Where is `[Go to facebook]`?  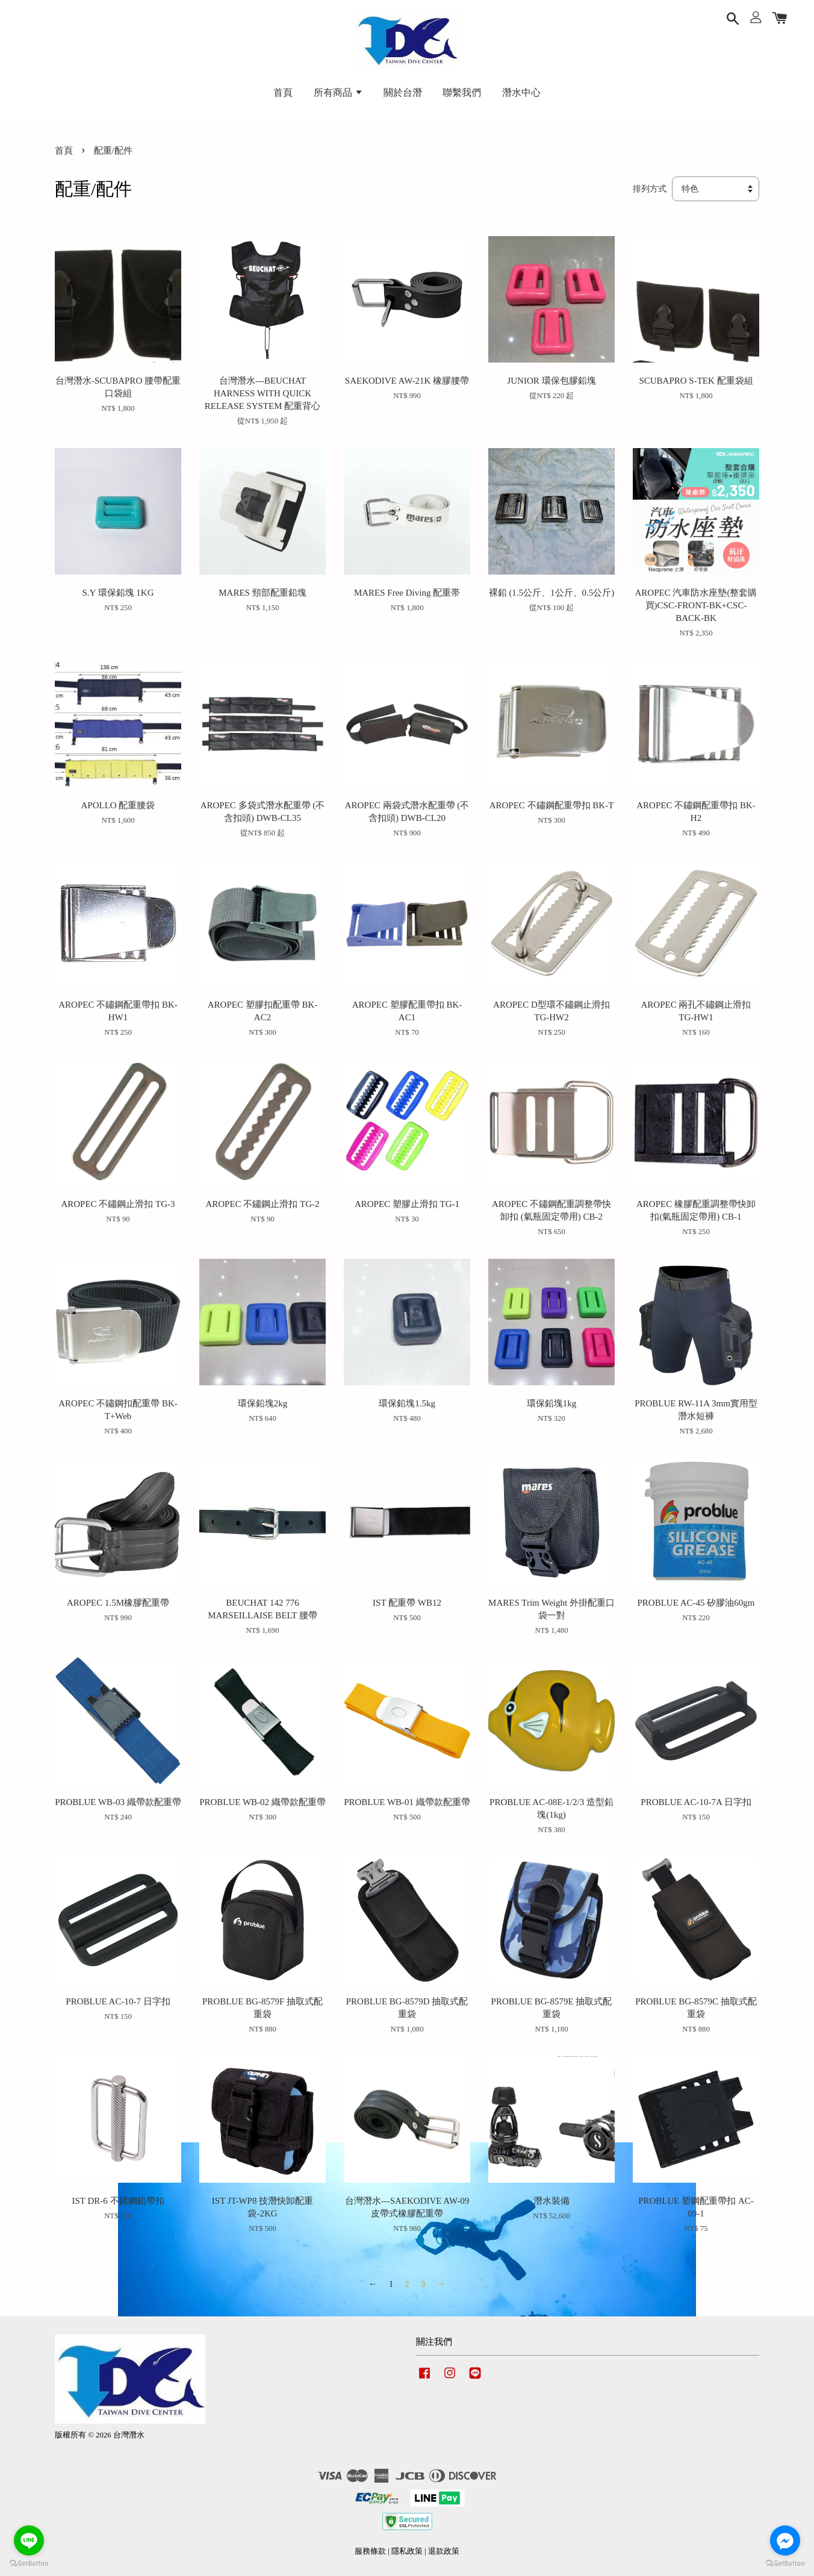
[Go to facebook] is located at coordinates (785, 2540).